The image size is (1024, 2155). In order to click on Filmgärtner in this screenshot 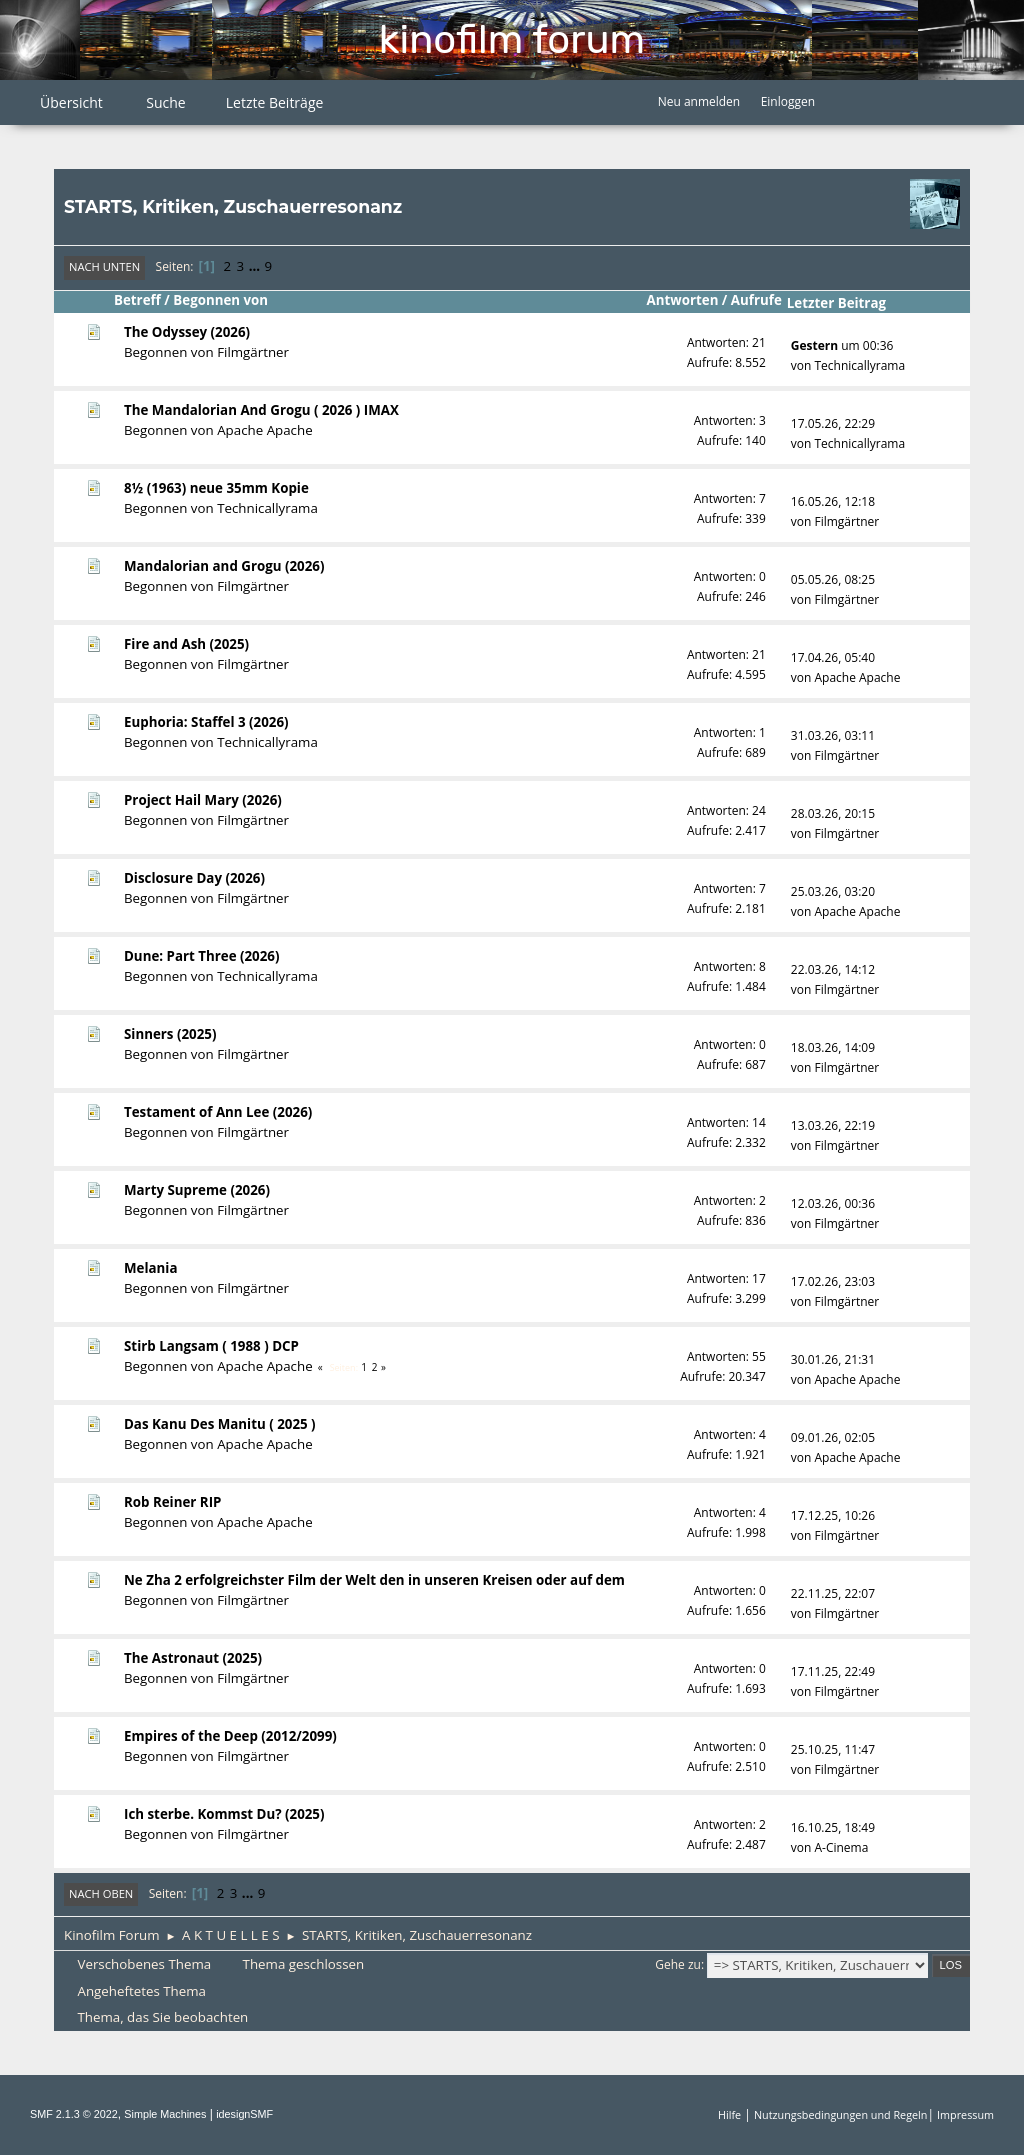, I will do `click(253, 352)`.